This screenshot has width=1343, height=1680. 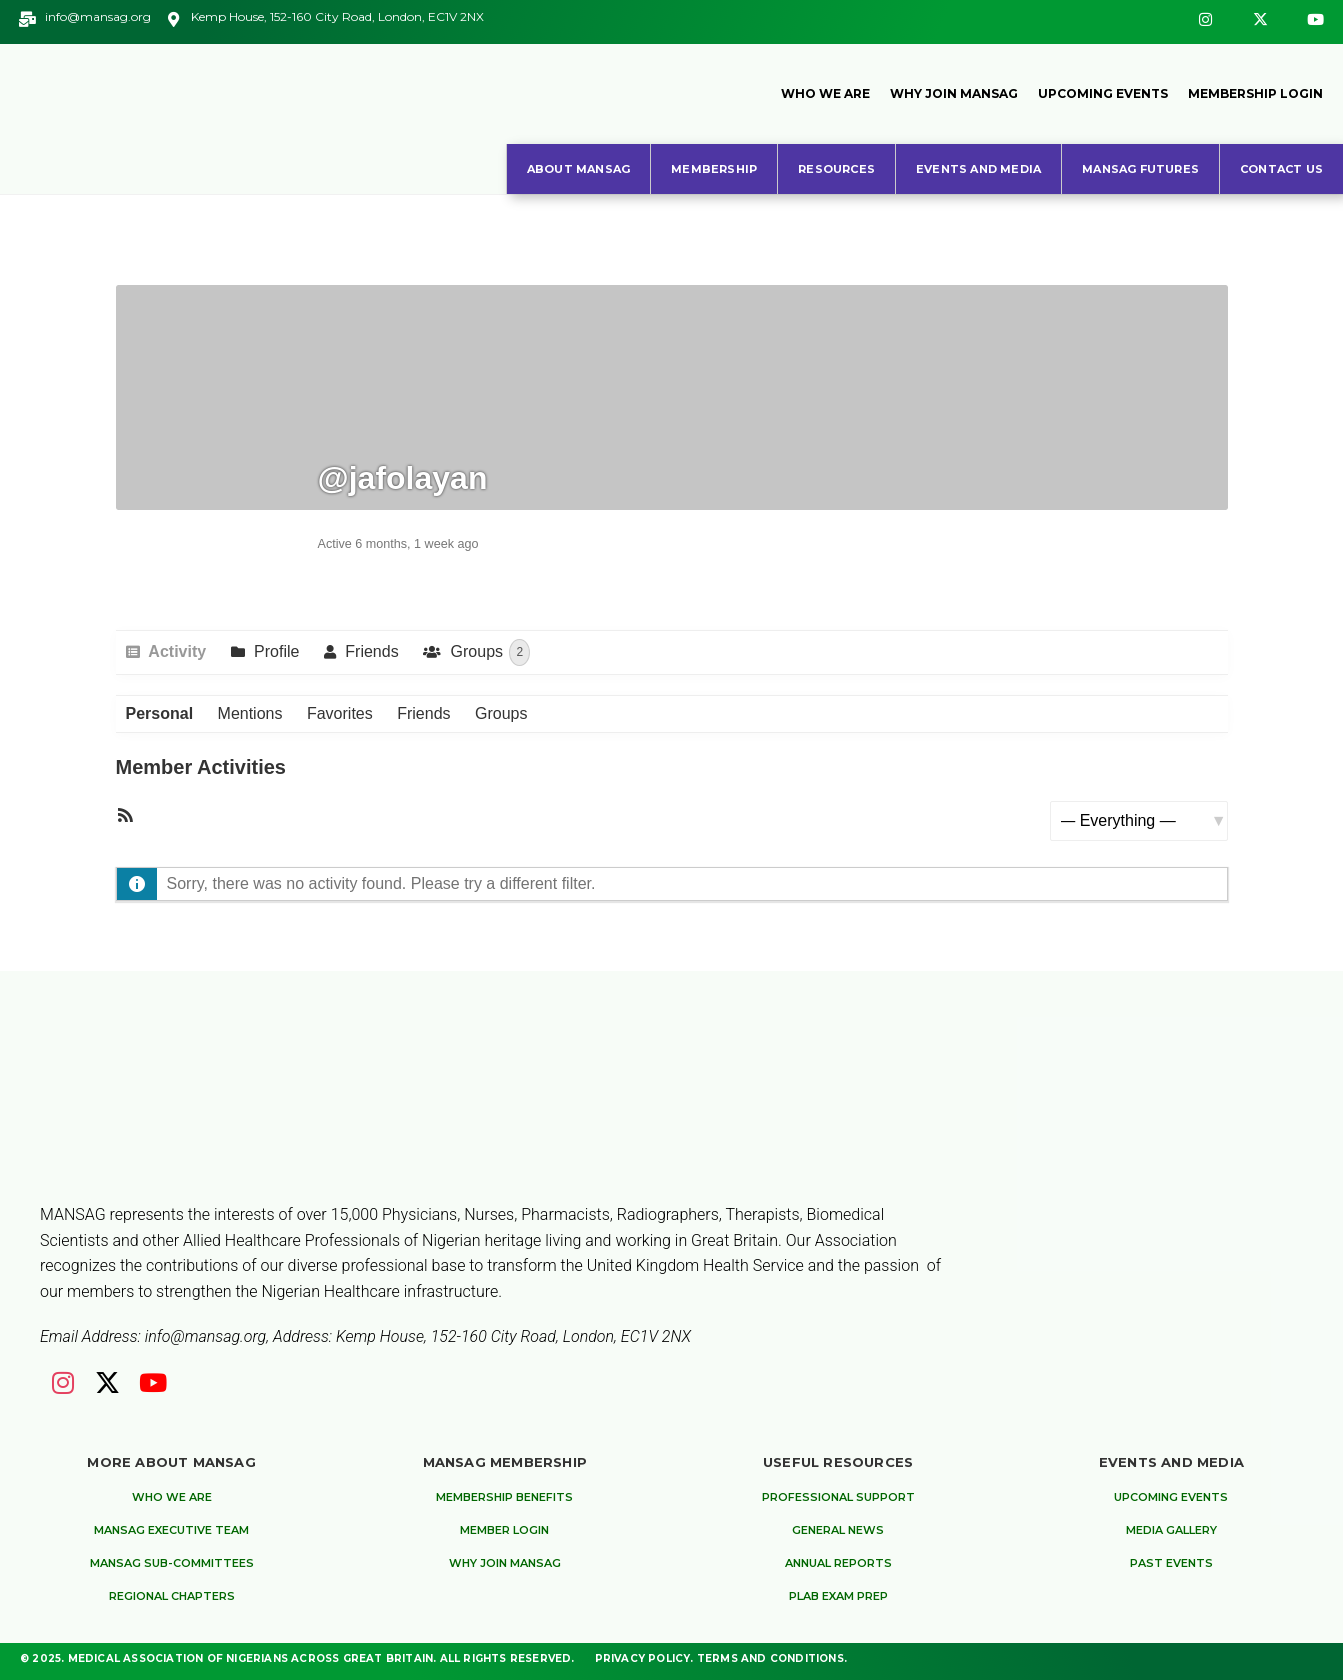 What do you see at coordinates (714, 169) in the screenshot?
I see `Membership` at bounding box center [714, 169].